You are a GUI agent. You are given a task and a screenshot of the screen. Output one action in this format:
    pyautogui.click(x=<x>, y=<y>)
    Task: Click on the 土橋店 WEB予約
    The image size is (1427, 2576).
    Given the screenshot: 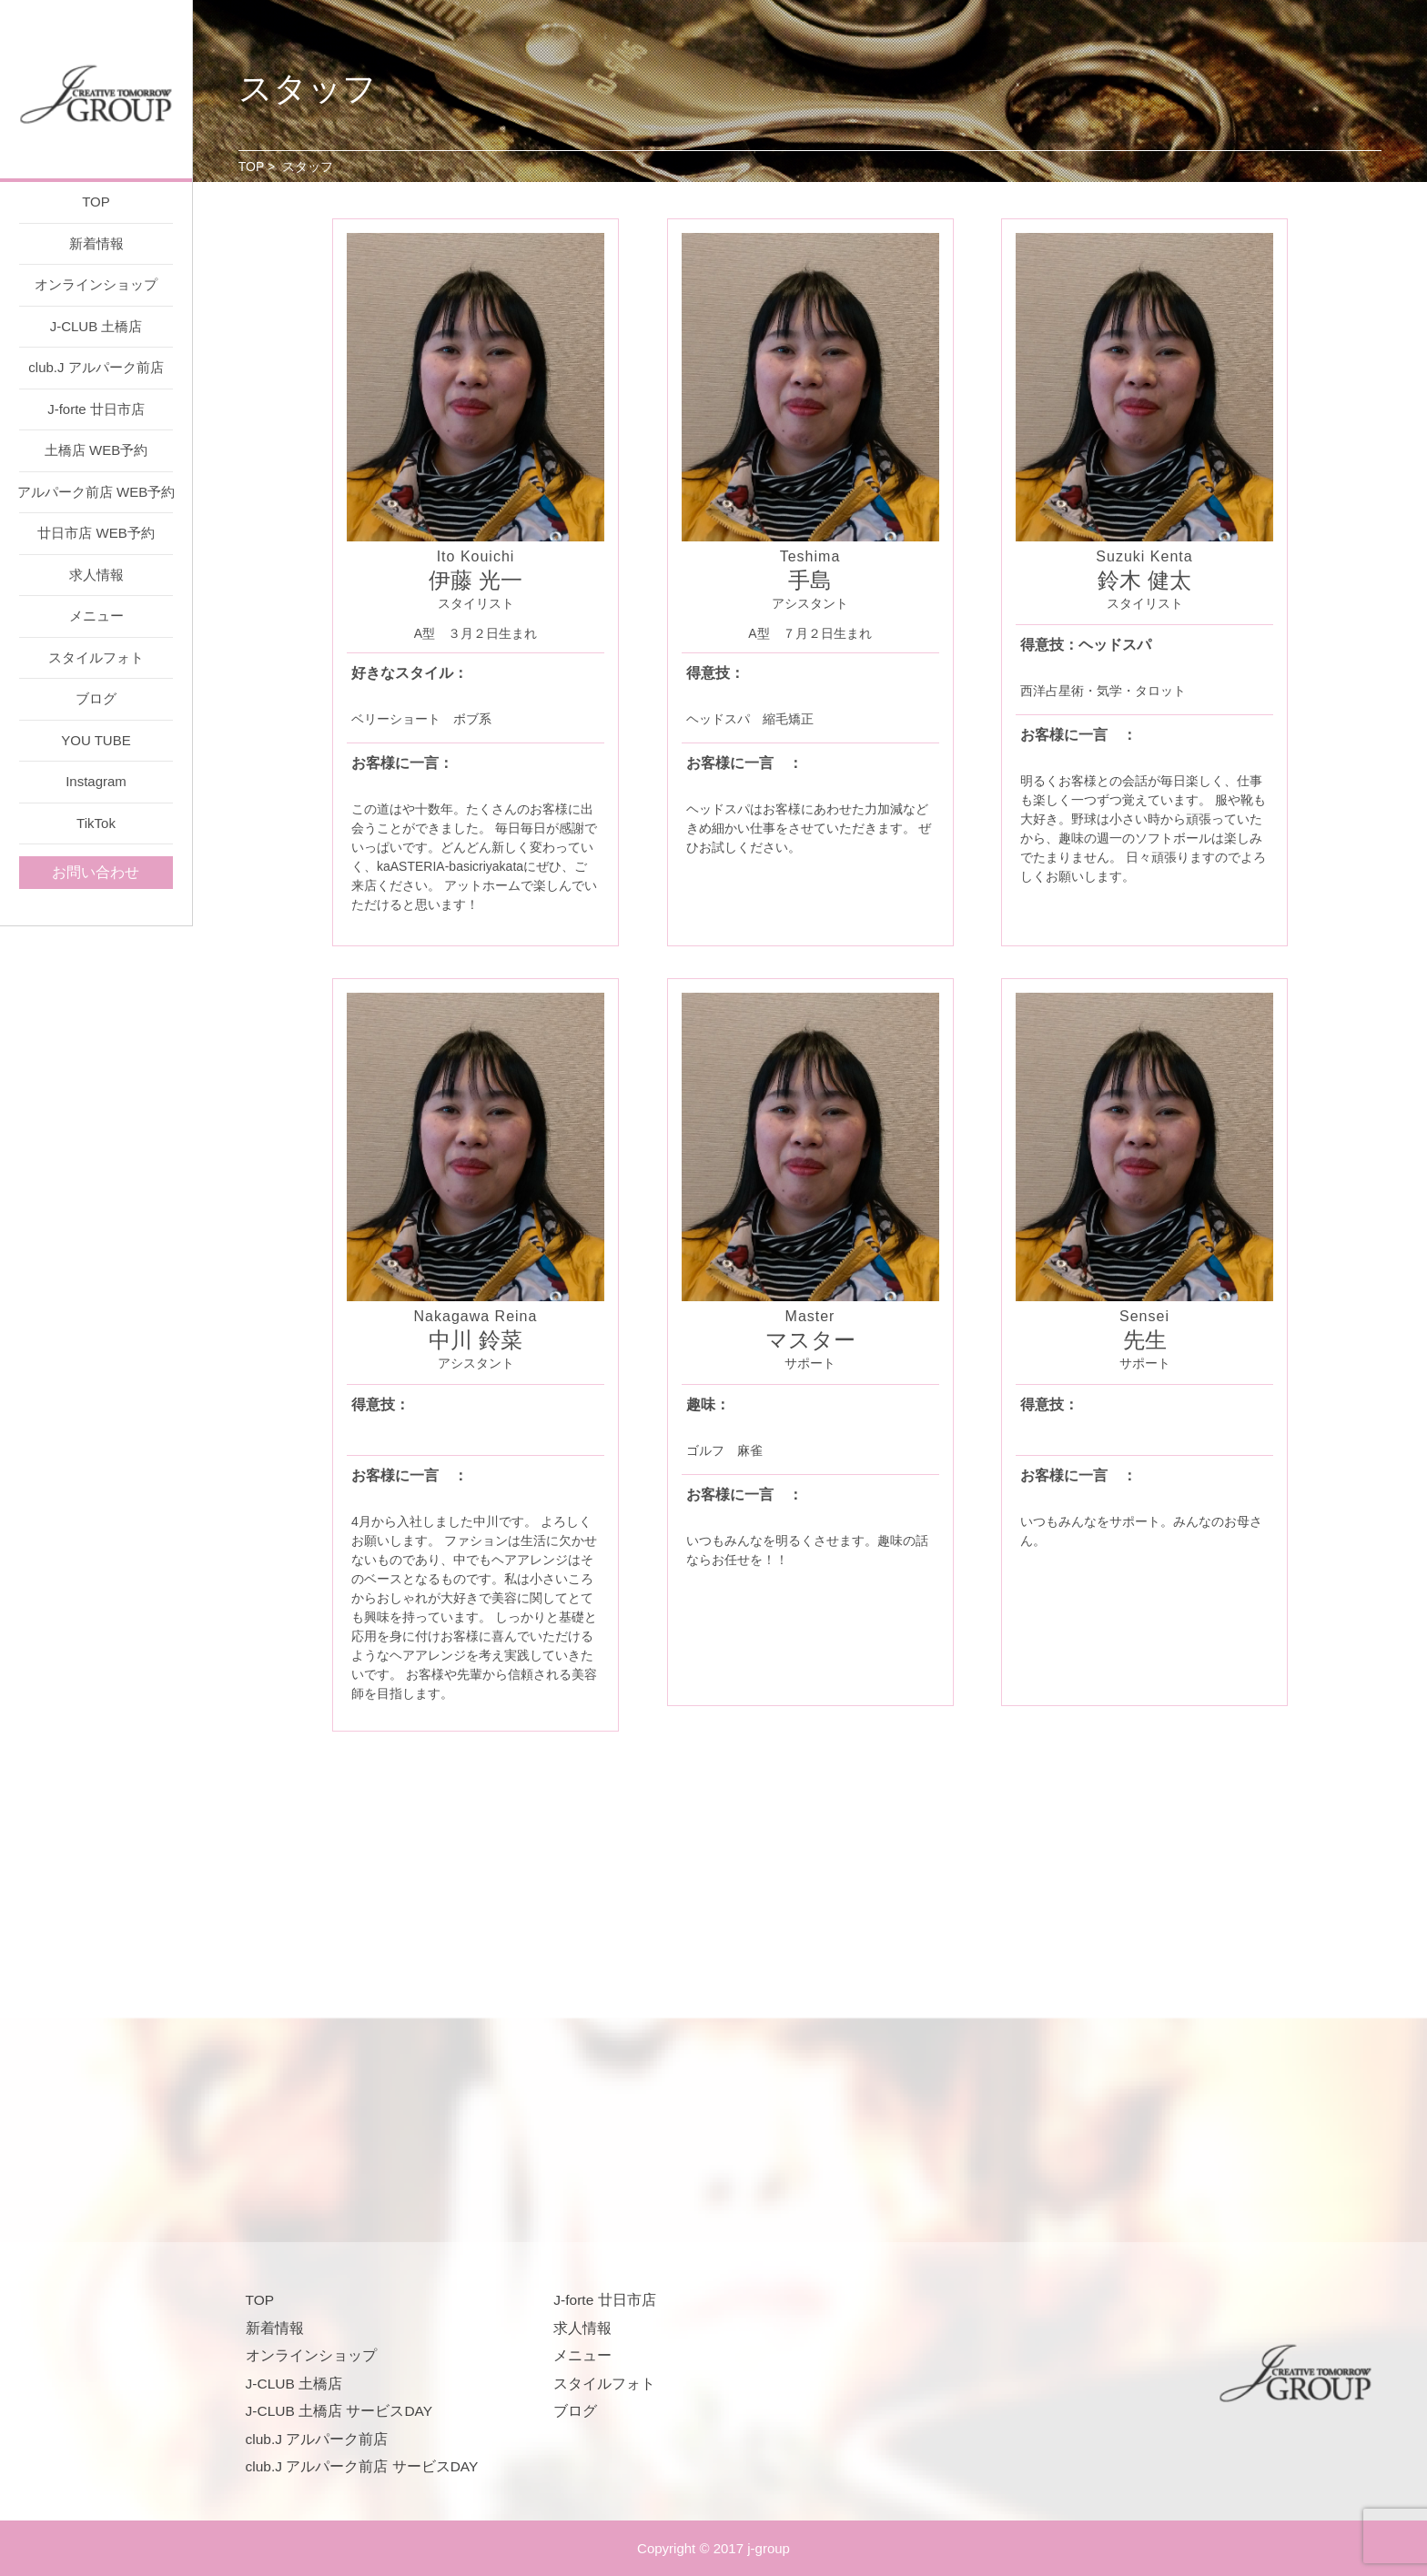 What is the action you would take?
    pyautogui.click(x=96, y=450)
    